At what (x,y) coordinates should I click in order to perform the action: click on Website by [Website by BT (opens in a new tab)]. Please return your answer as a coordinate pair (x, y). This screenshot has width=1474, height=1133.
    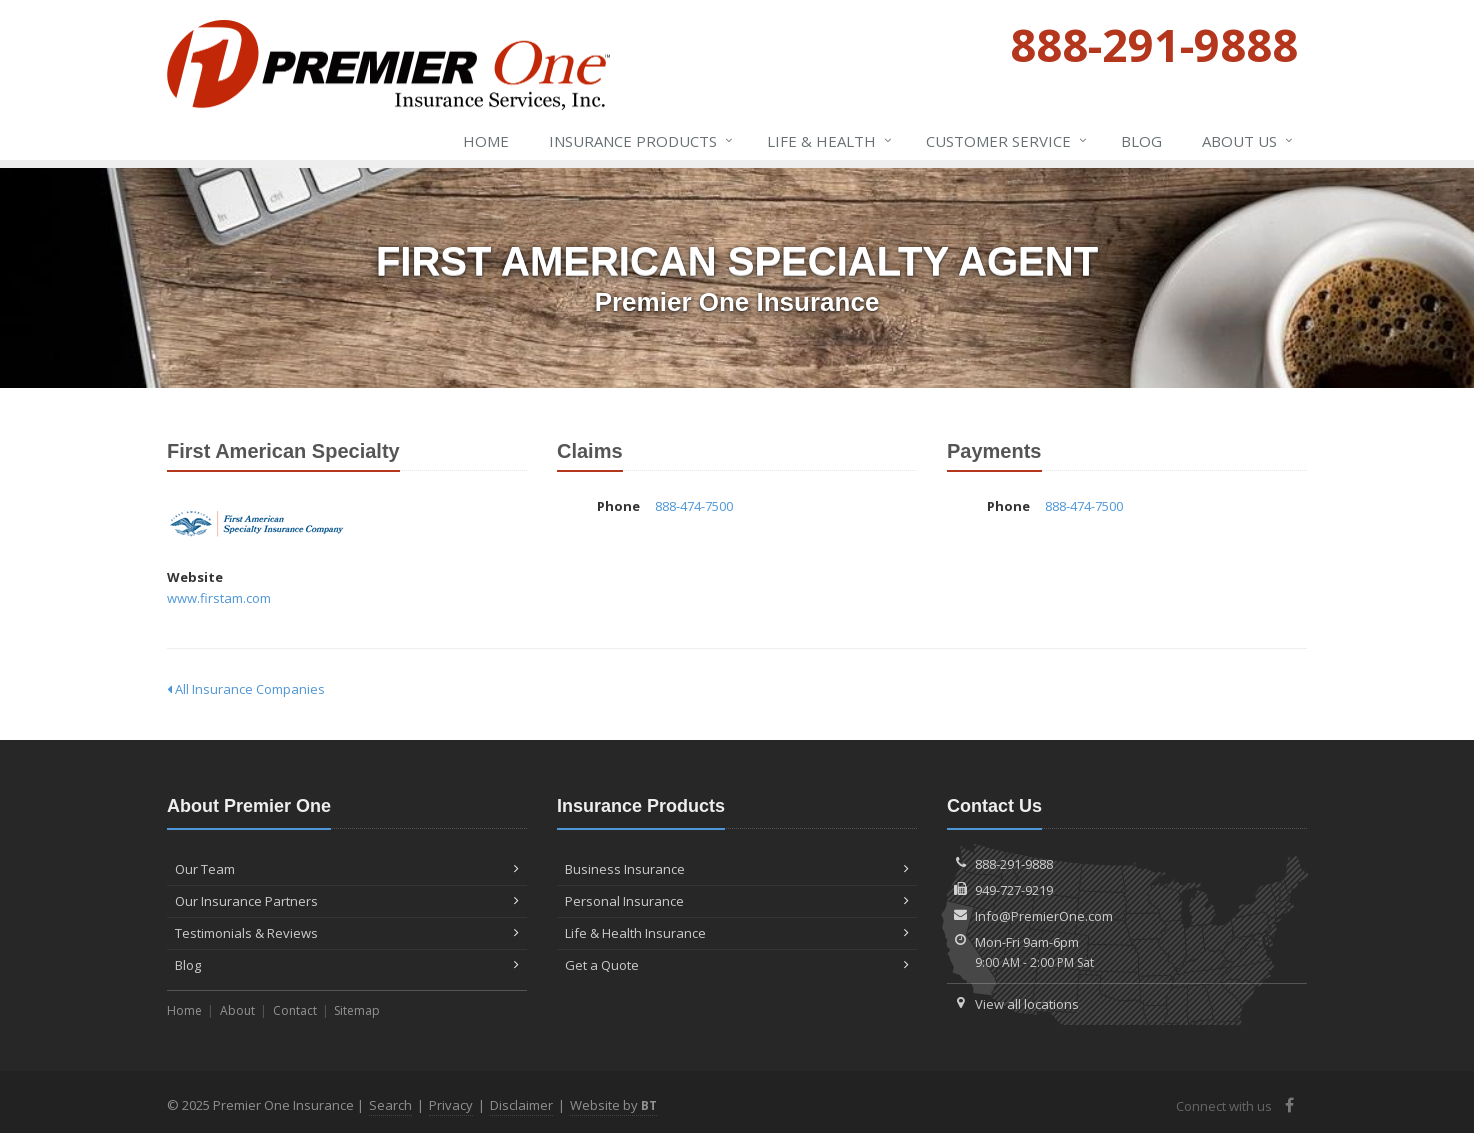
    Looking at the image, I should click on (613, 1105).